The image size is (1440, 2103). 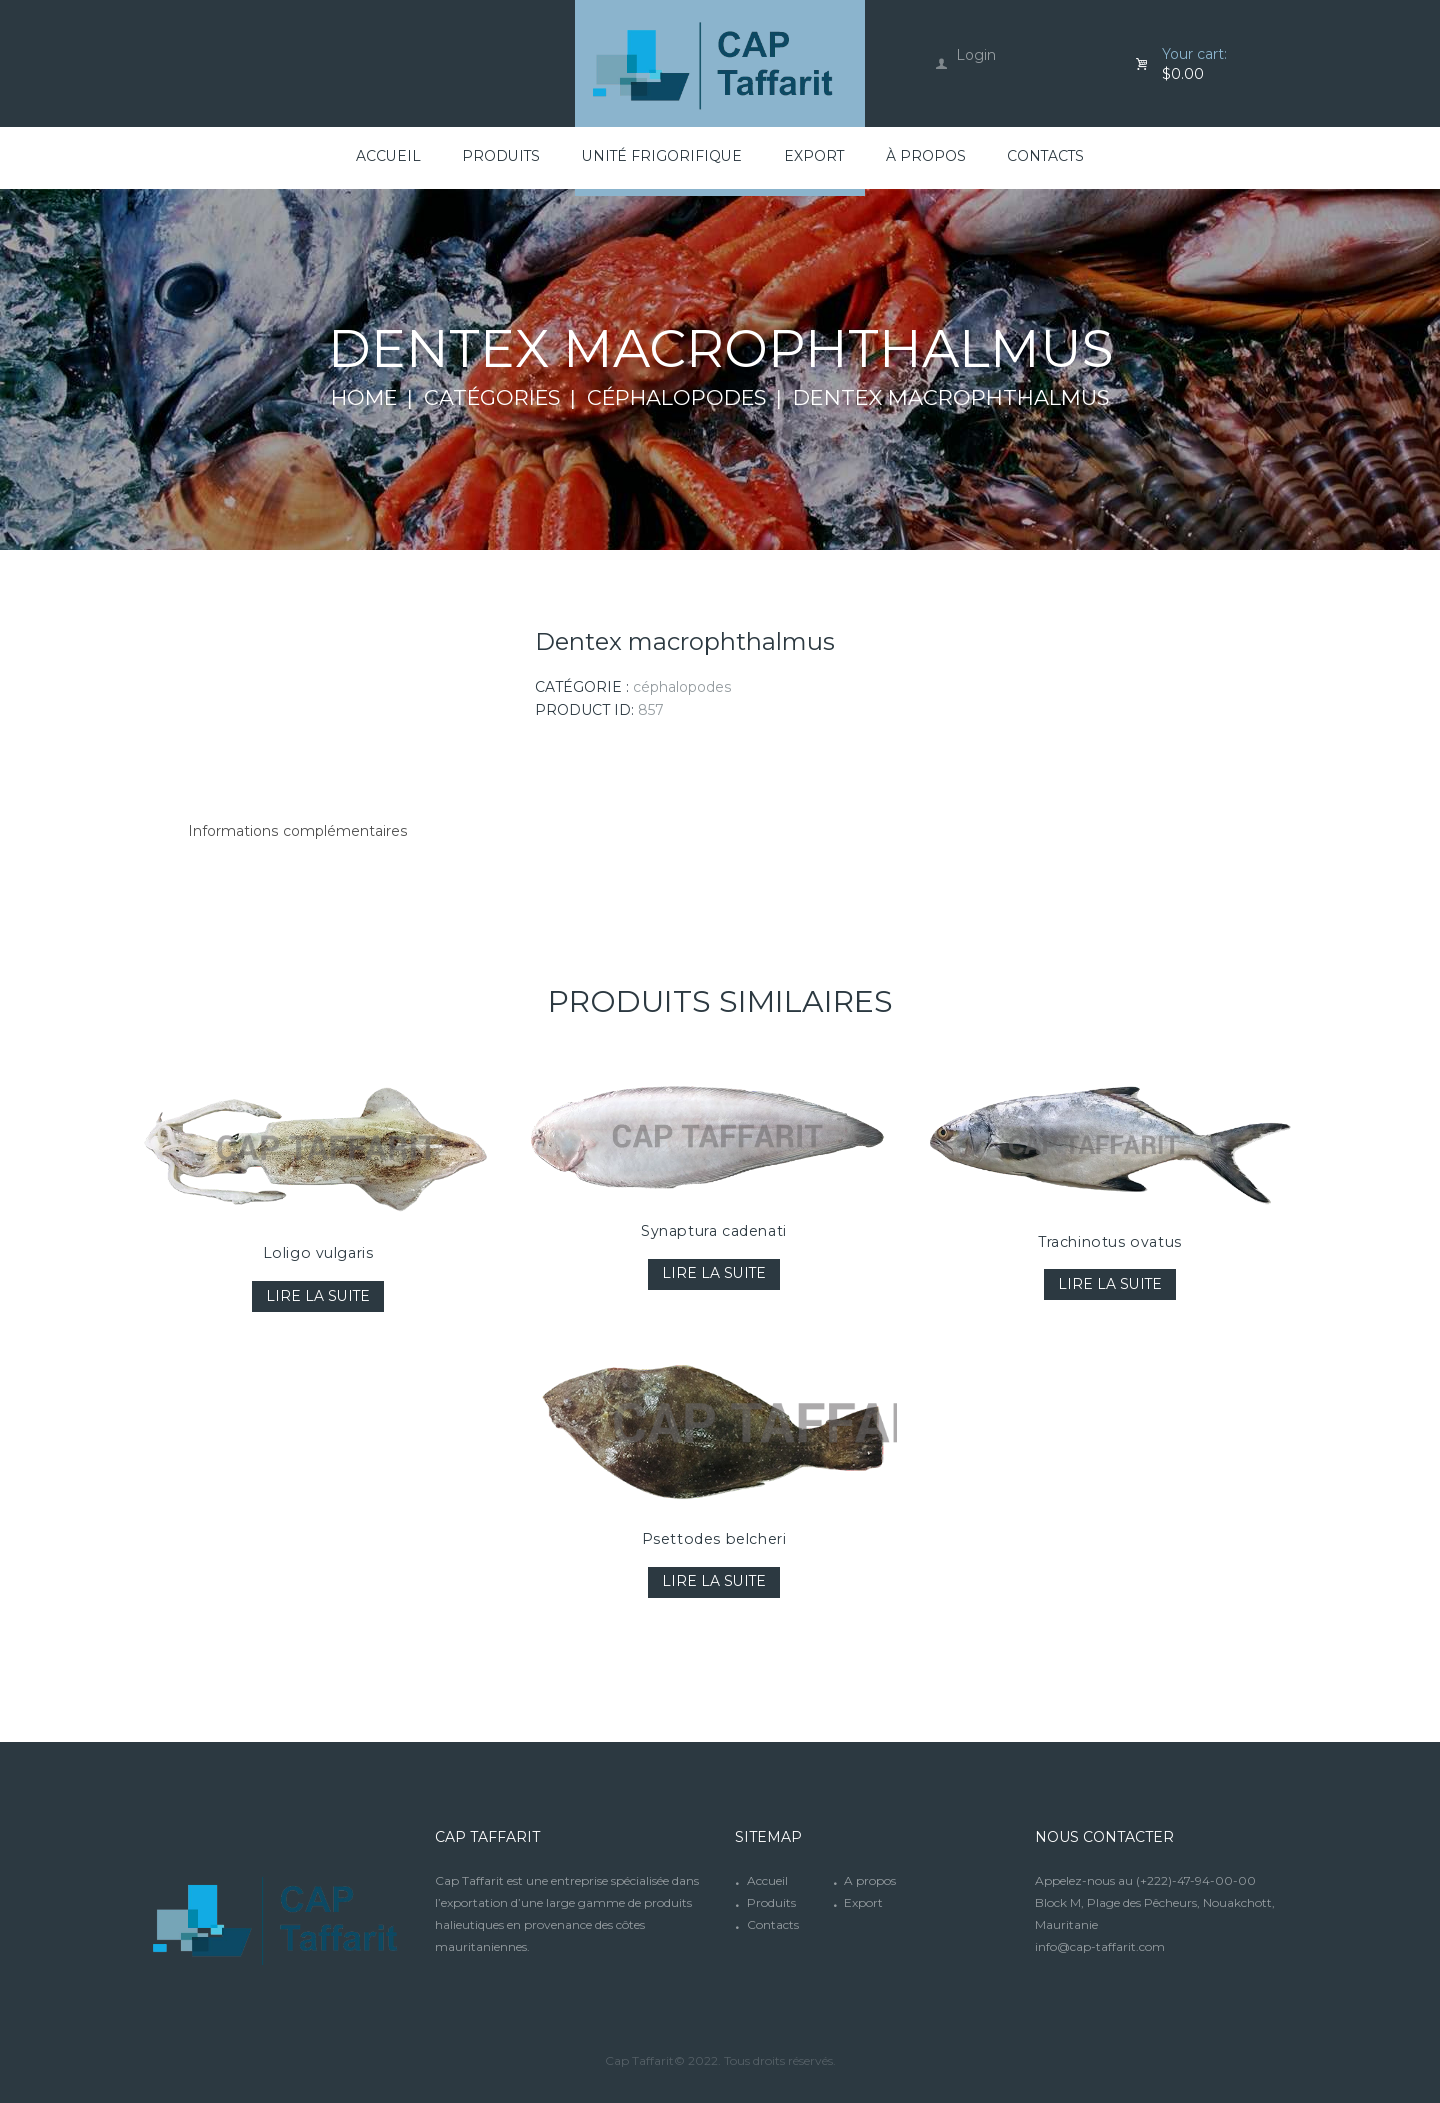 What do you see at coordinates (767, 1880) in the screenshot?
I see `Accueil` at bounding box center [767, 1880].